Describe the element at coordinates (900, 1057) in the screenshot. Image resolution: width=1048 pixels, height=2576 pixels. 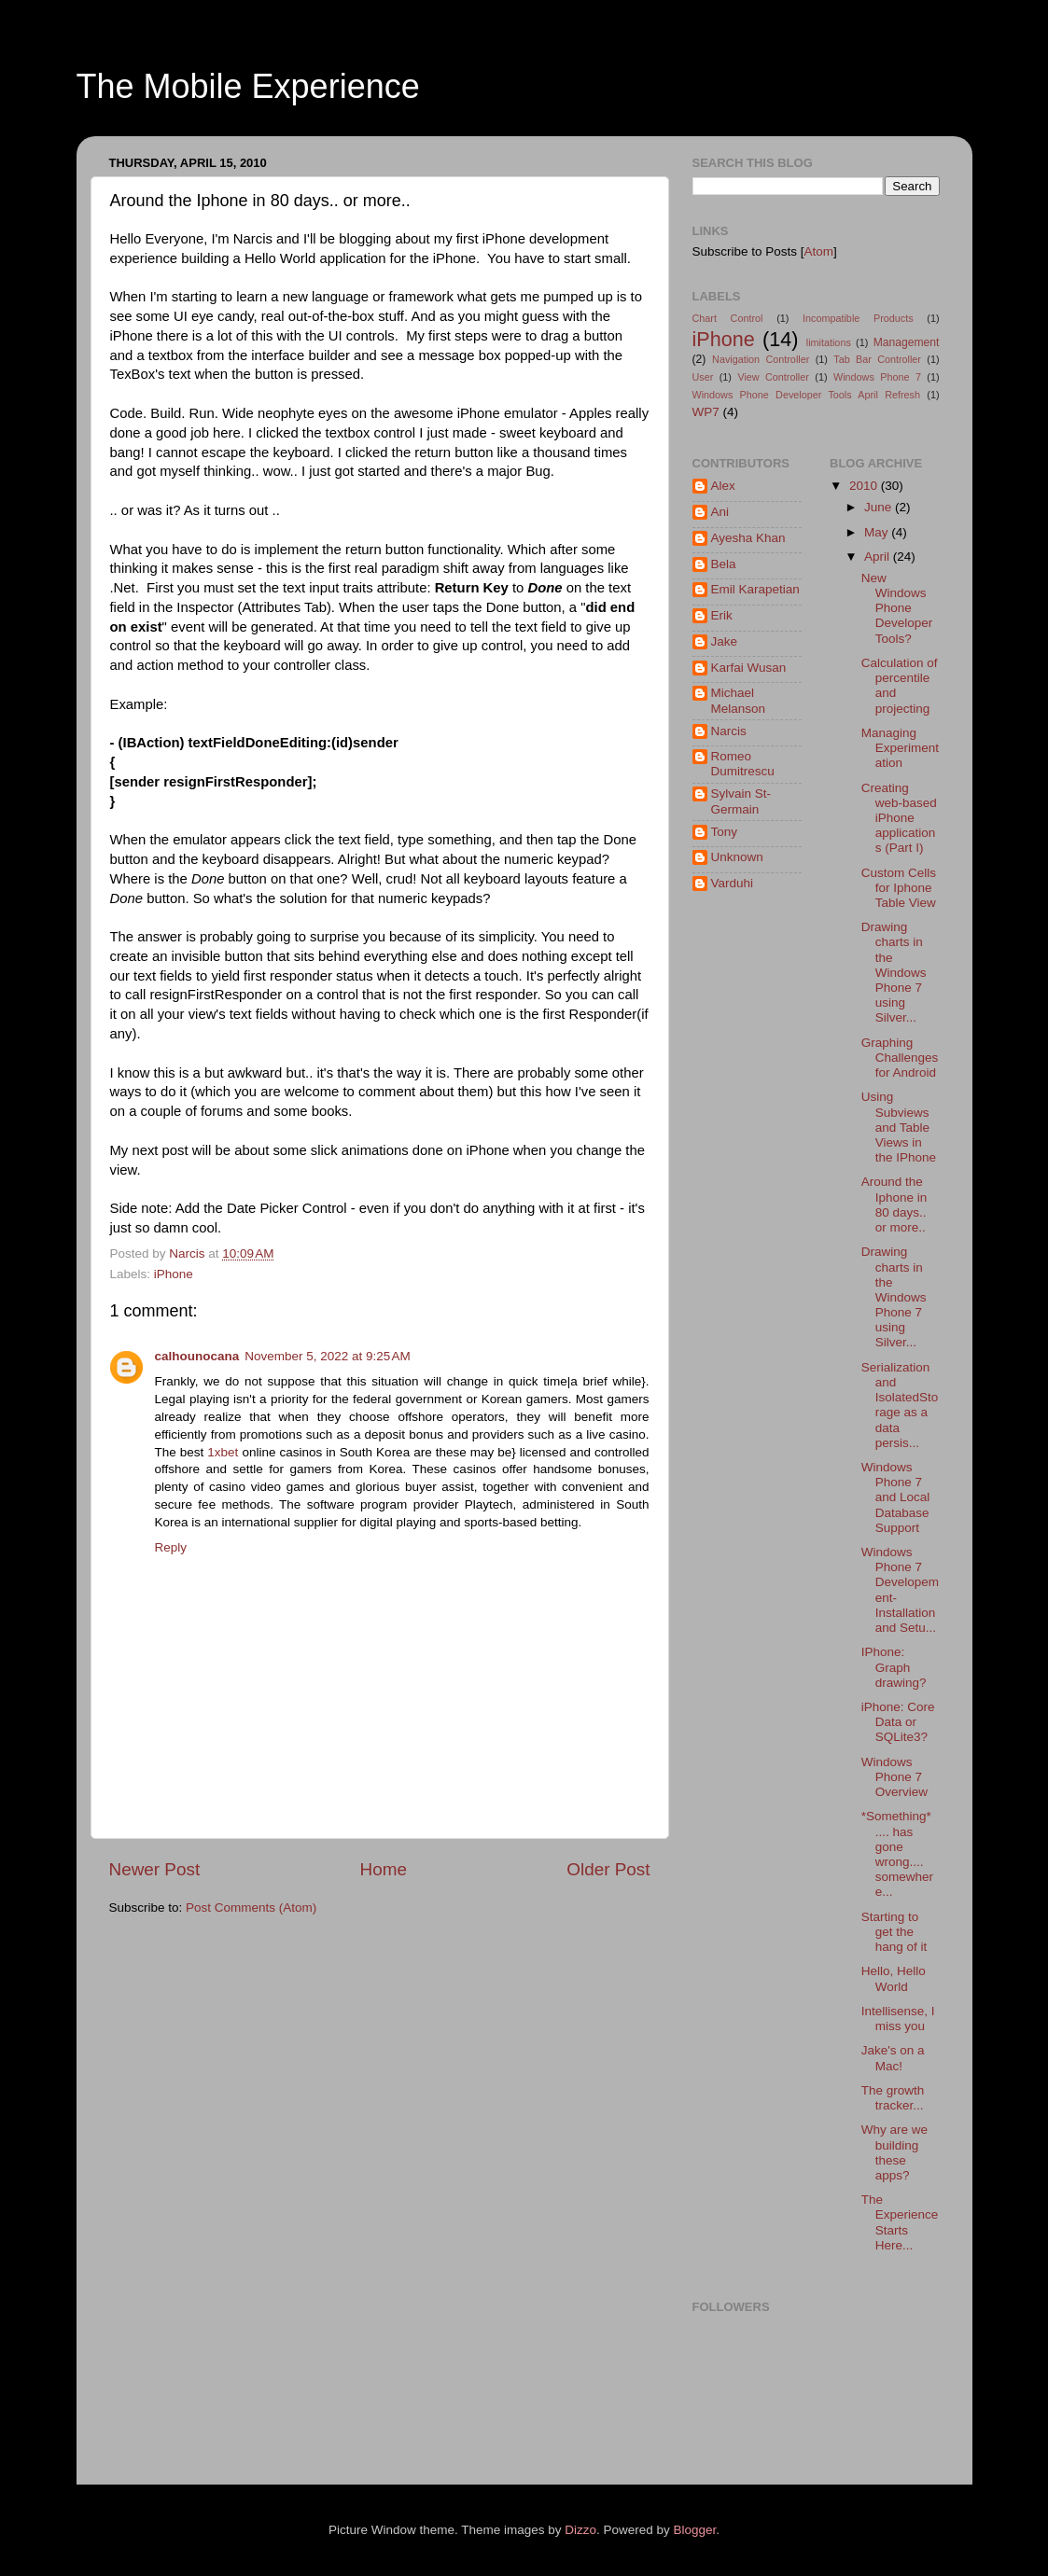
I see `Graphing Challenges for Android` at that location.